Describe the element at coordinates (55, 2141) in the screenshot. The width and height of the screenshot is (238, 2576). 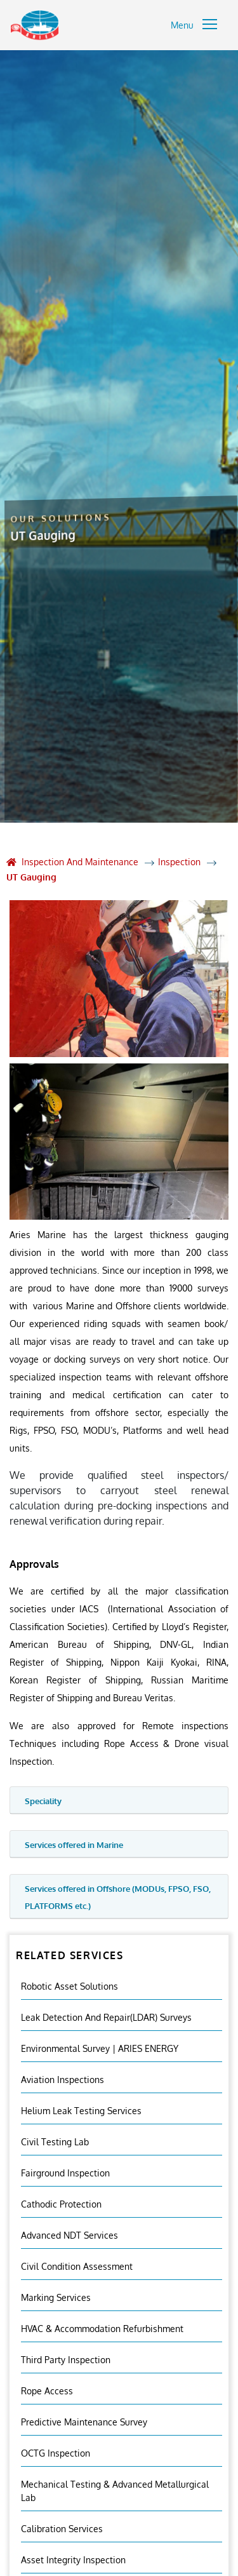
I see `Civil Testing Lab` at that location.